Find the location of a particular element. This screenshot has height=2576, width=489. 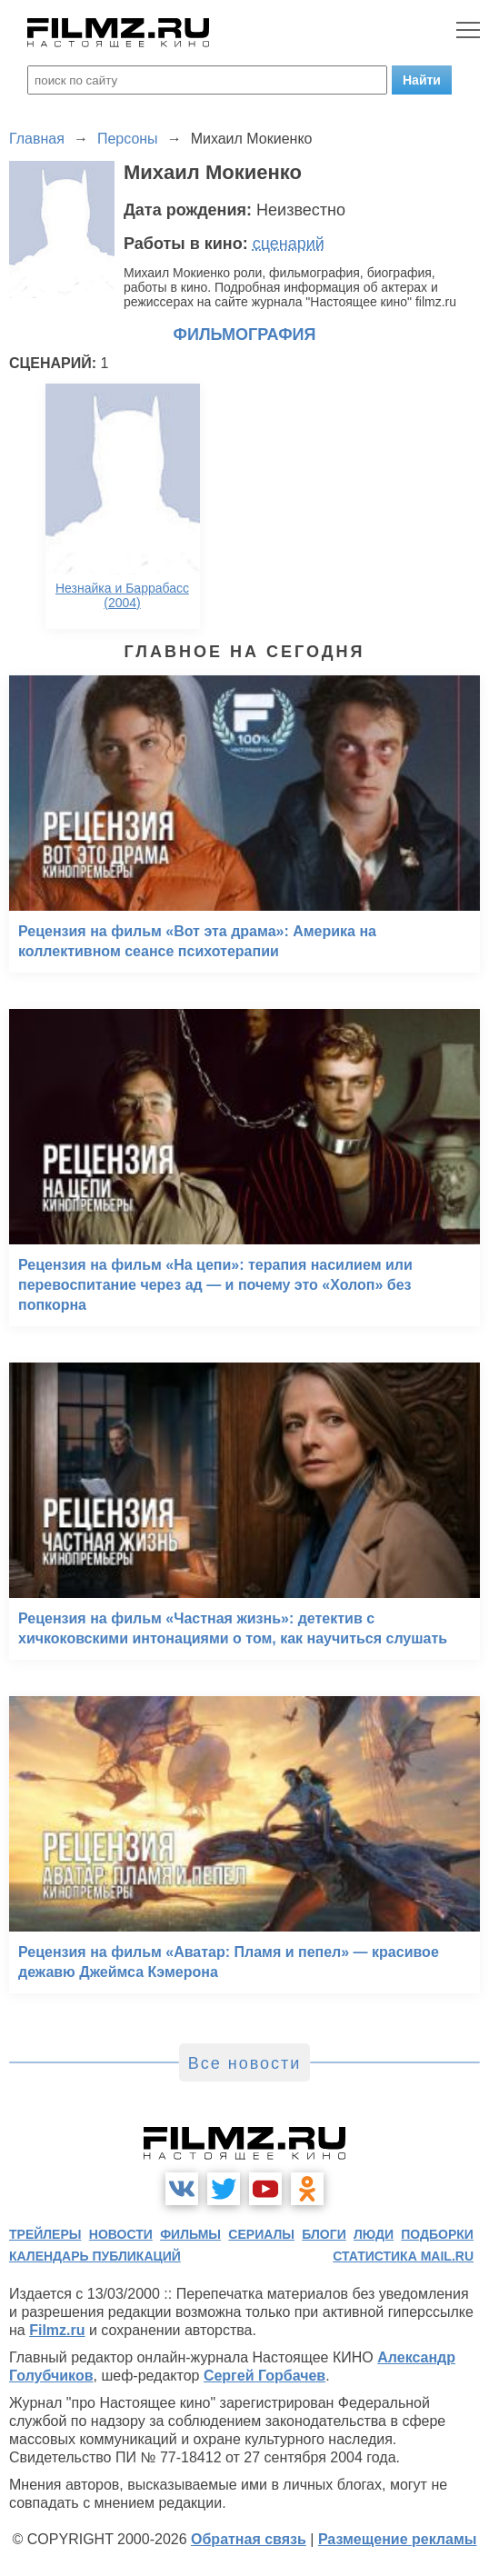

сценарий is located at coordinates (288, 244).